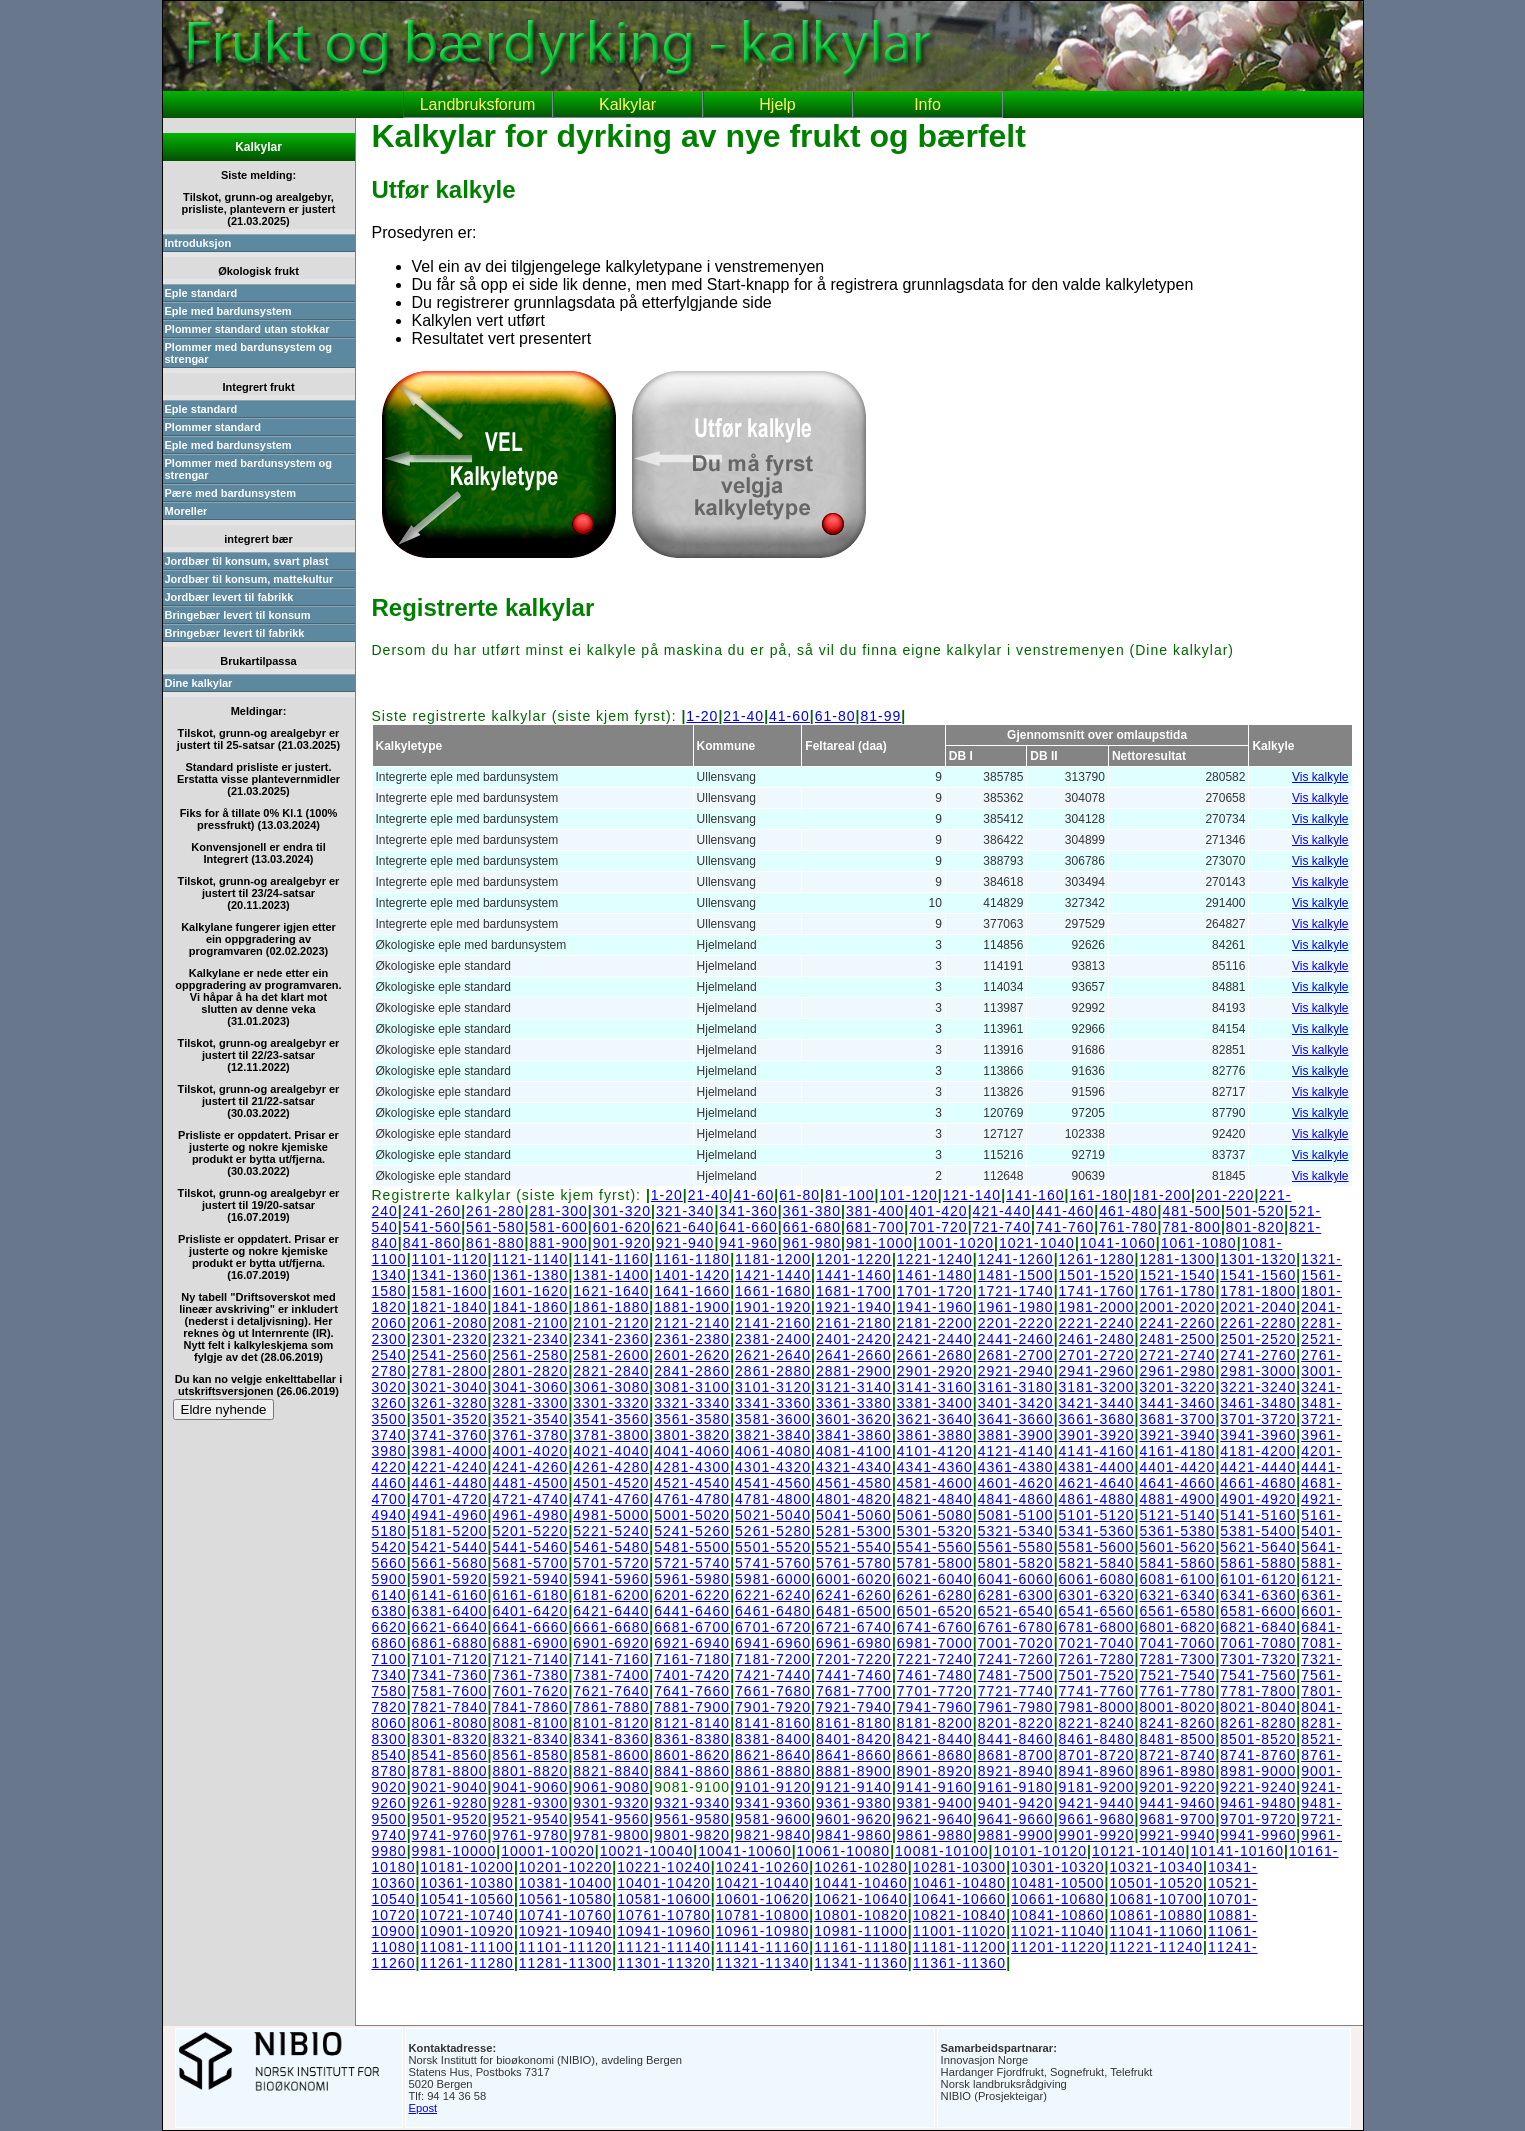 Image resolution: width=1525 pixels, height=2131 pixels. I want to click on 3201-3220, so click(1177, 1387).